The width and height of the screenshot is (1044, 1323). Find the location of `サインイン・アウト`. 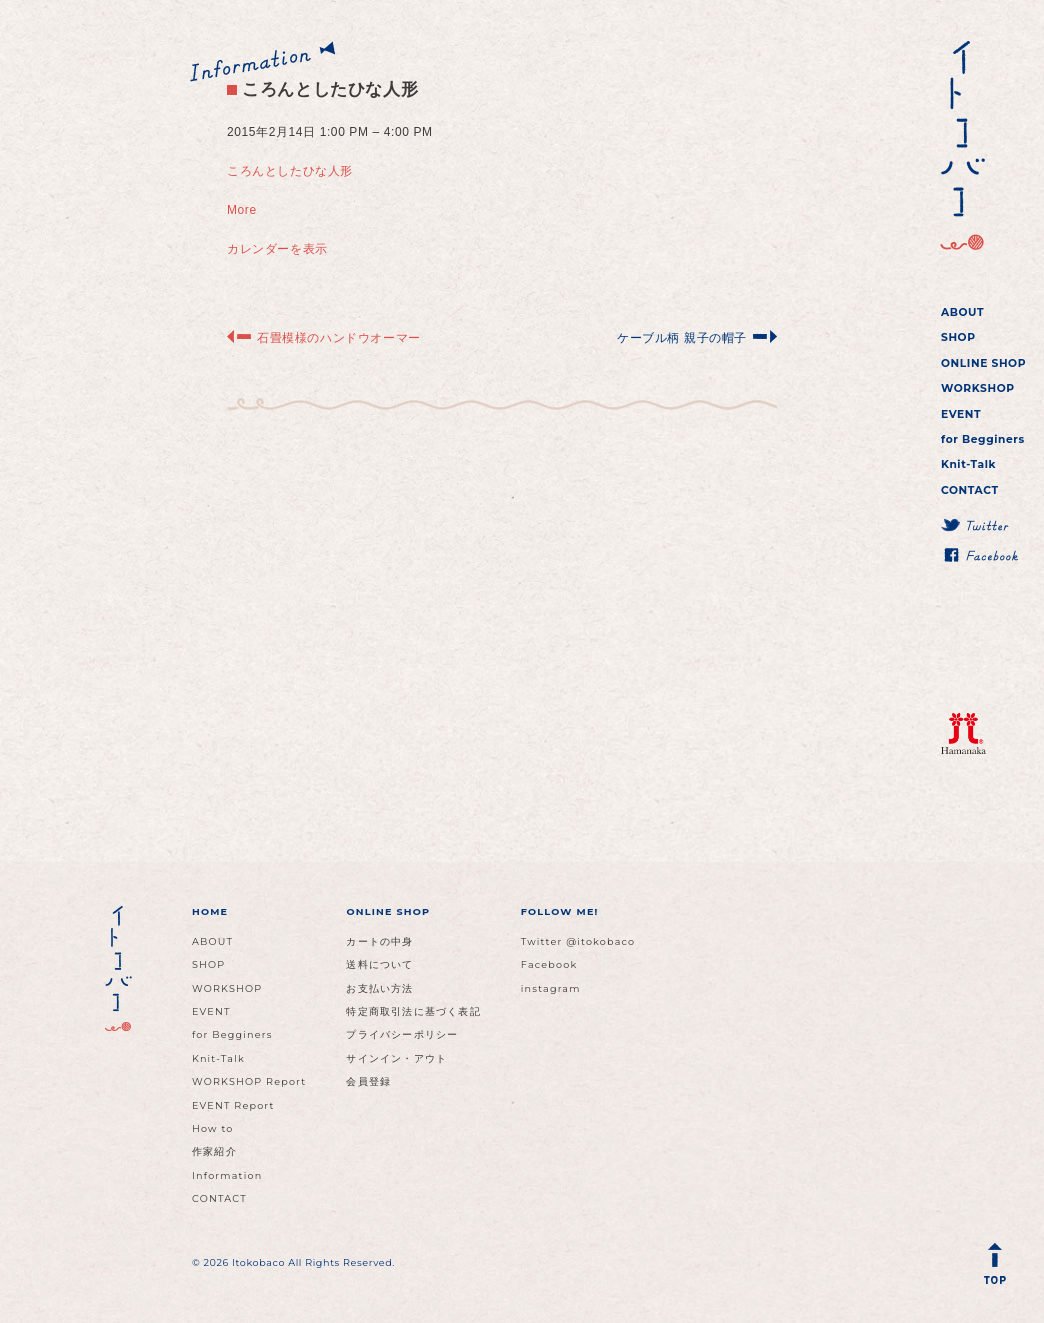

サインイン・アウト is located at coordinates (396, 1058).